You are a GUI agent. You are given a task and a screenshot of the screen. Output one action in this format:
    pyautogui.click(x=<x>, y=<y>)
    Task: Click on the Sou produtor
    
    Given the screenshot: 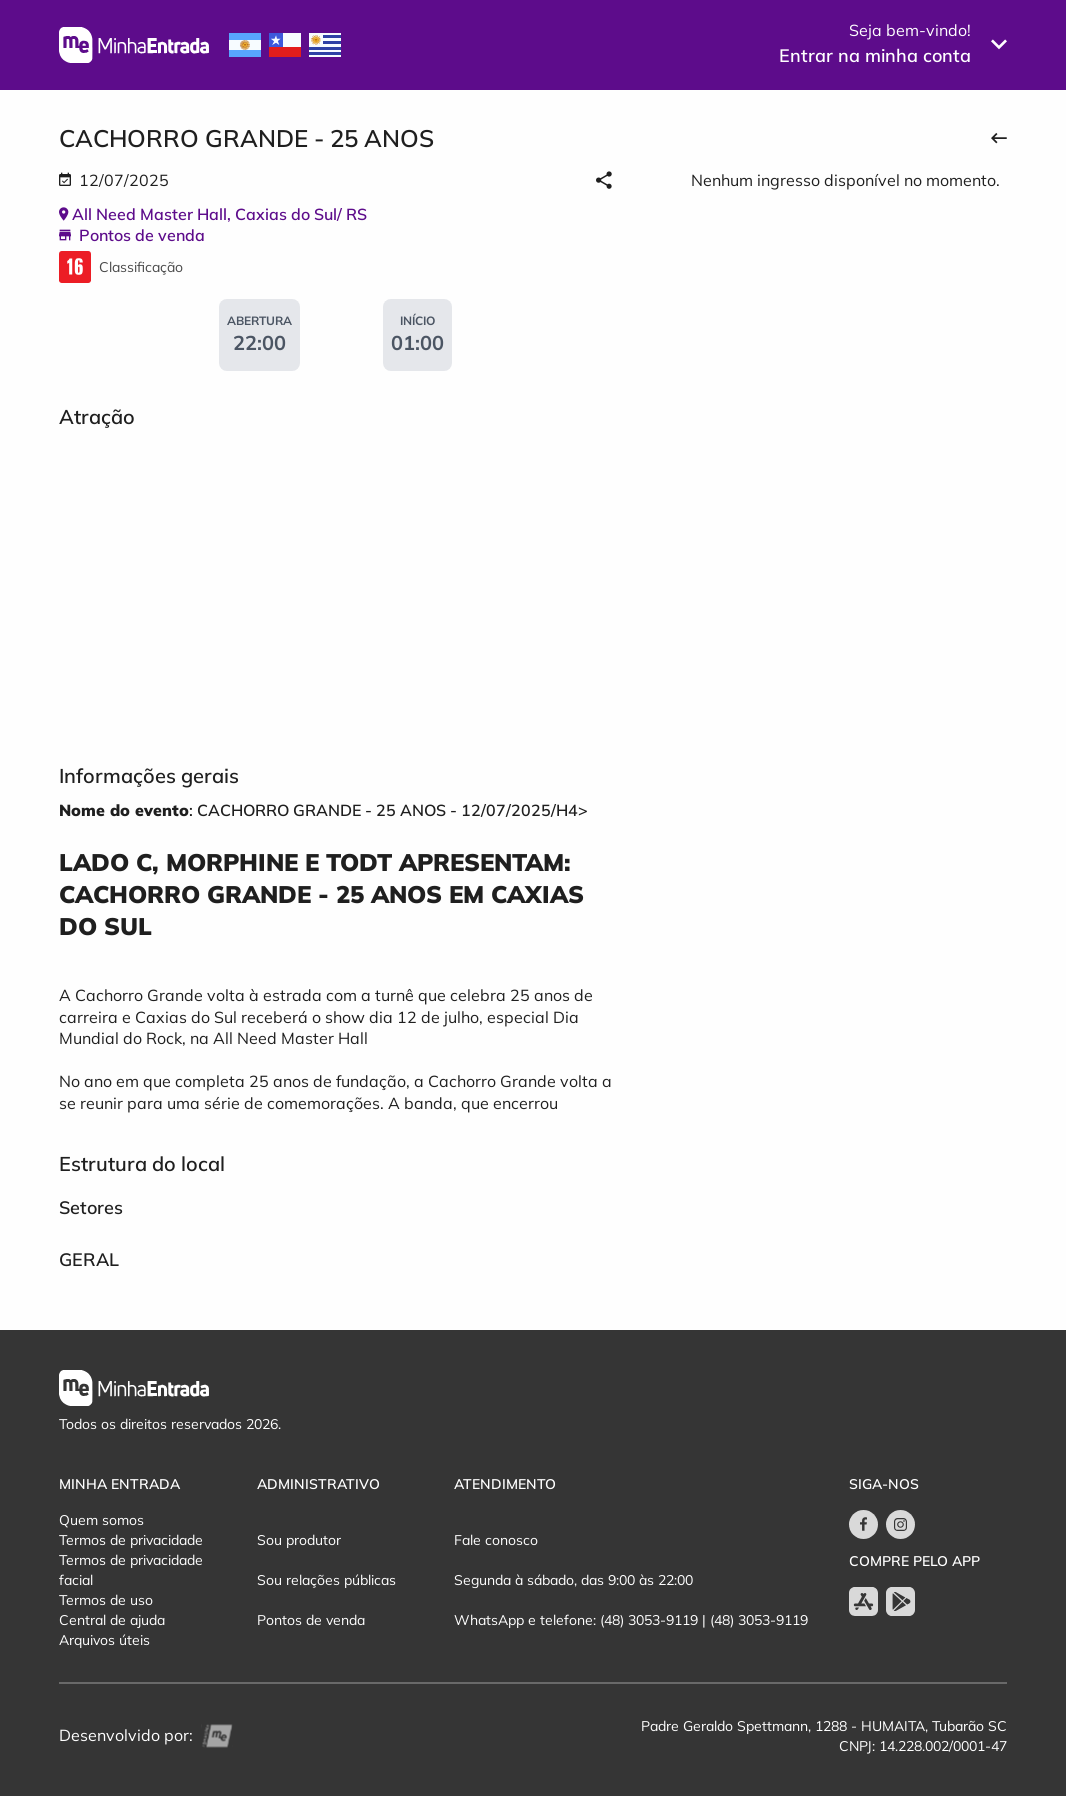 What is the action you would take?
    pyautogui.click(x=299, y=1540)
    